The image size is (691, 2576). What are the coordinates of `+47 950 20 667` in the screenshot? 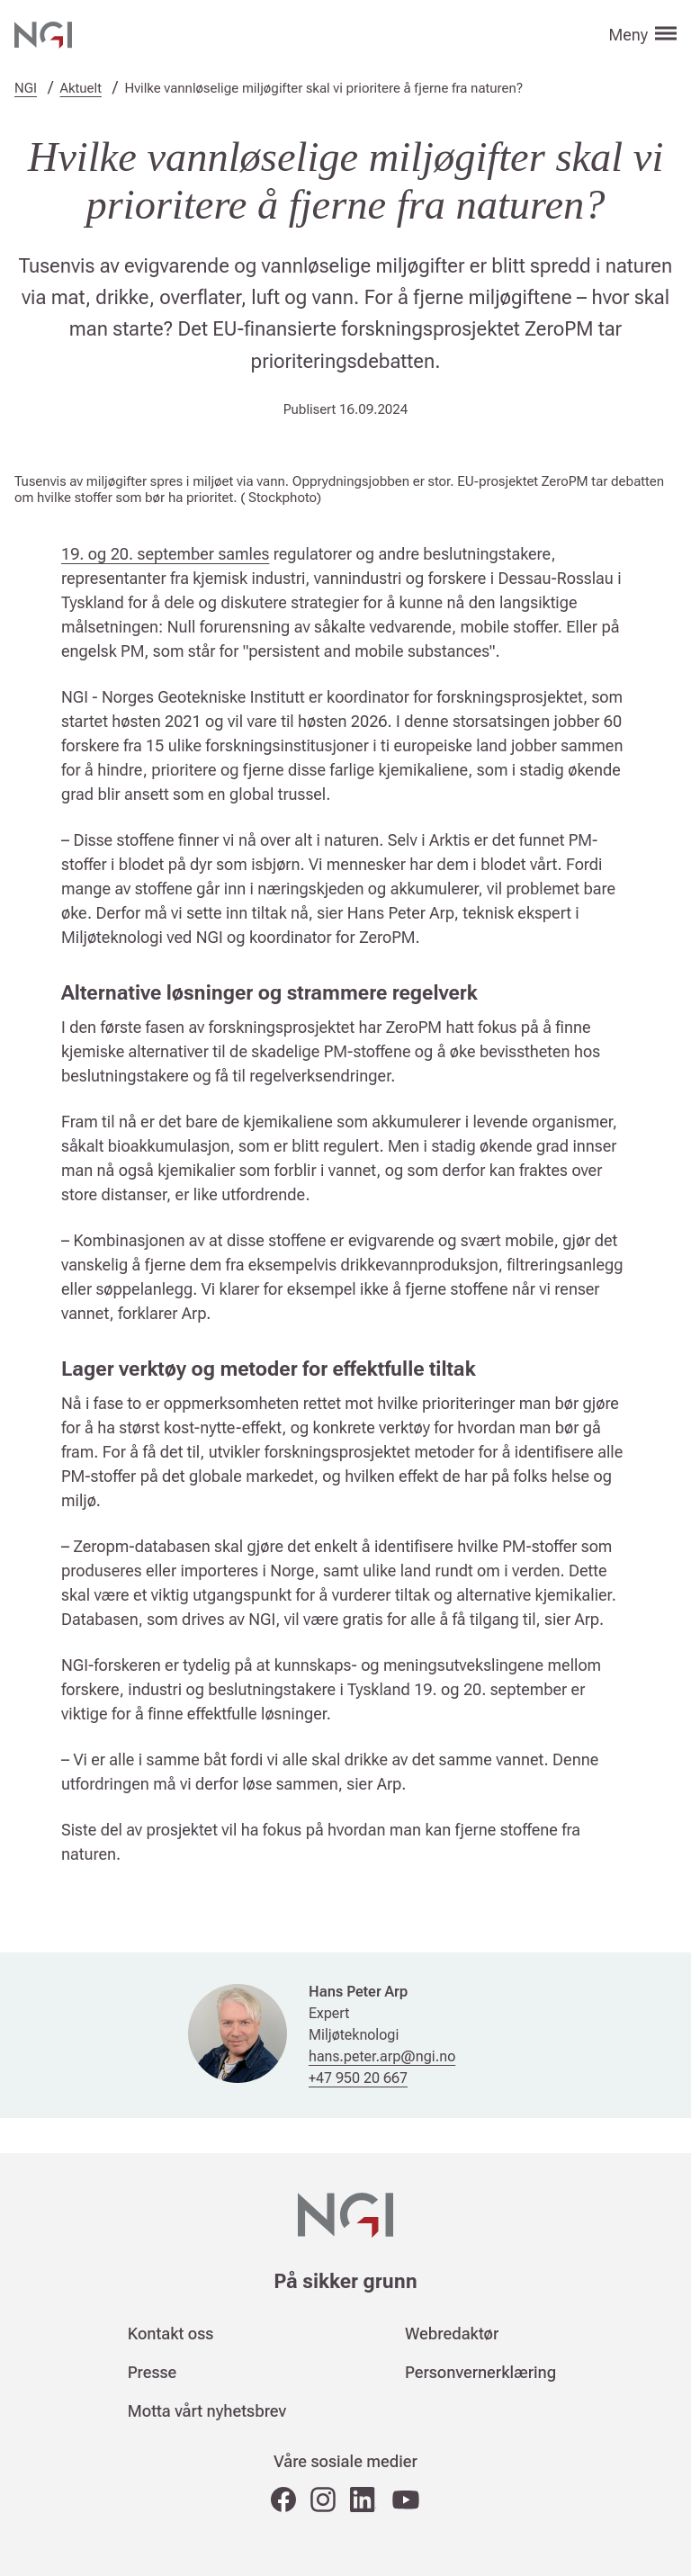 It's located at (358, 2078).